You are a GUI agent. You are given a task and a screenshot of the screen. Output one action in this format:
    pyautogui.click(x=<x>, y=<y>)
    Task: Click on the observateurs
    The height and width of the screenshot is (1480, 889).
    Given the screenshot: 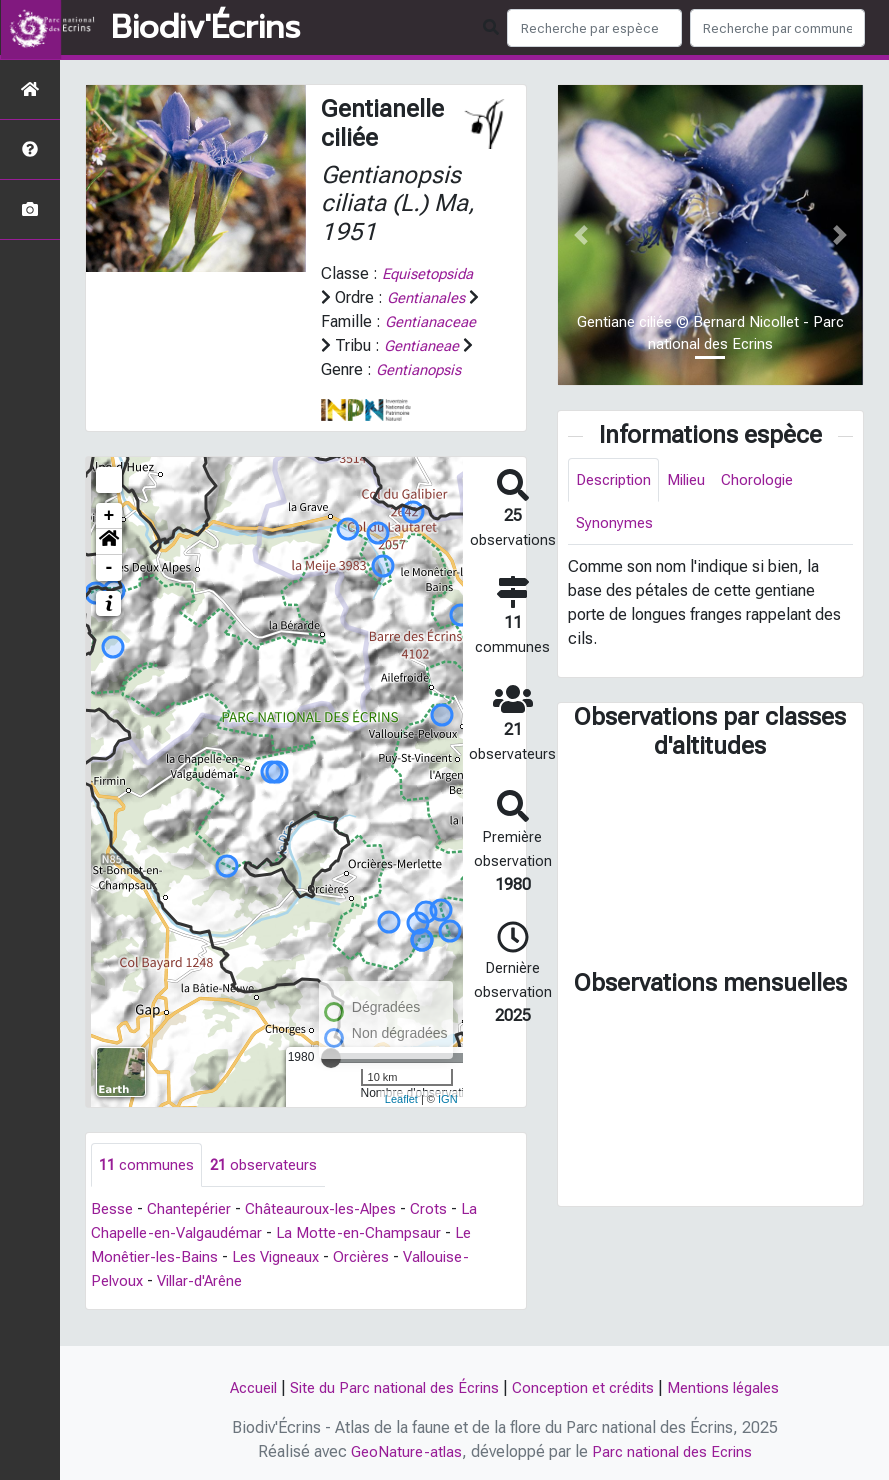 What is the action you would take?
    pyautogui.click(x=270, y=1189)
    